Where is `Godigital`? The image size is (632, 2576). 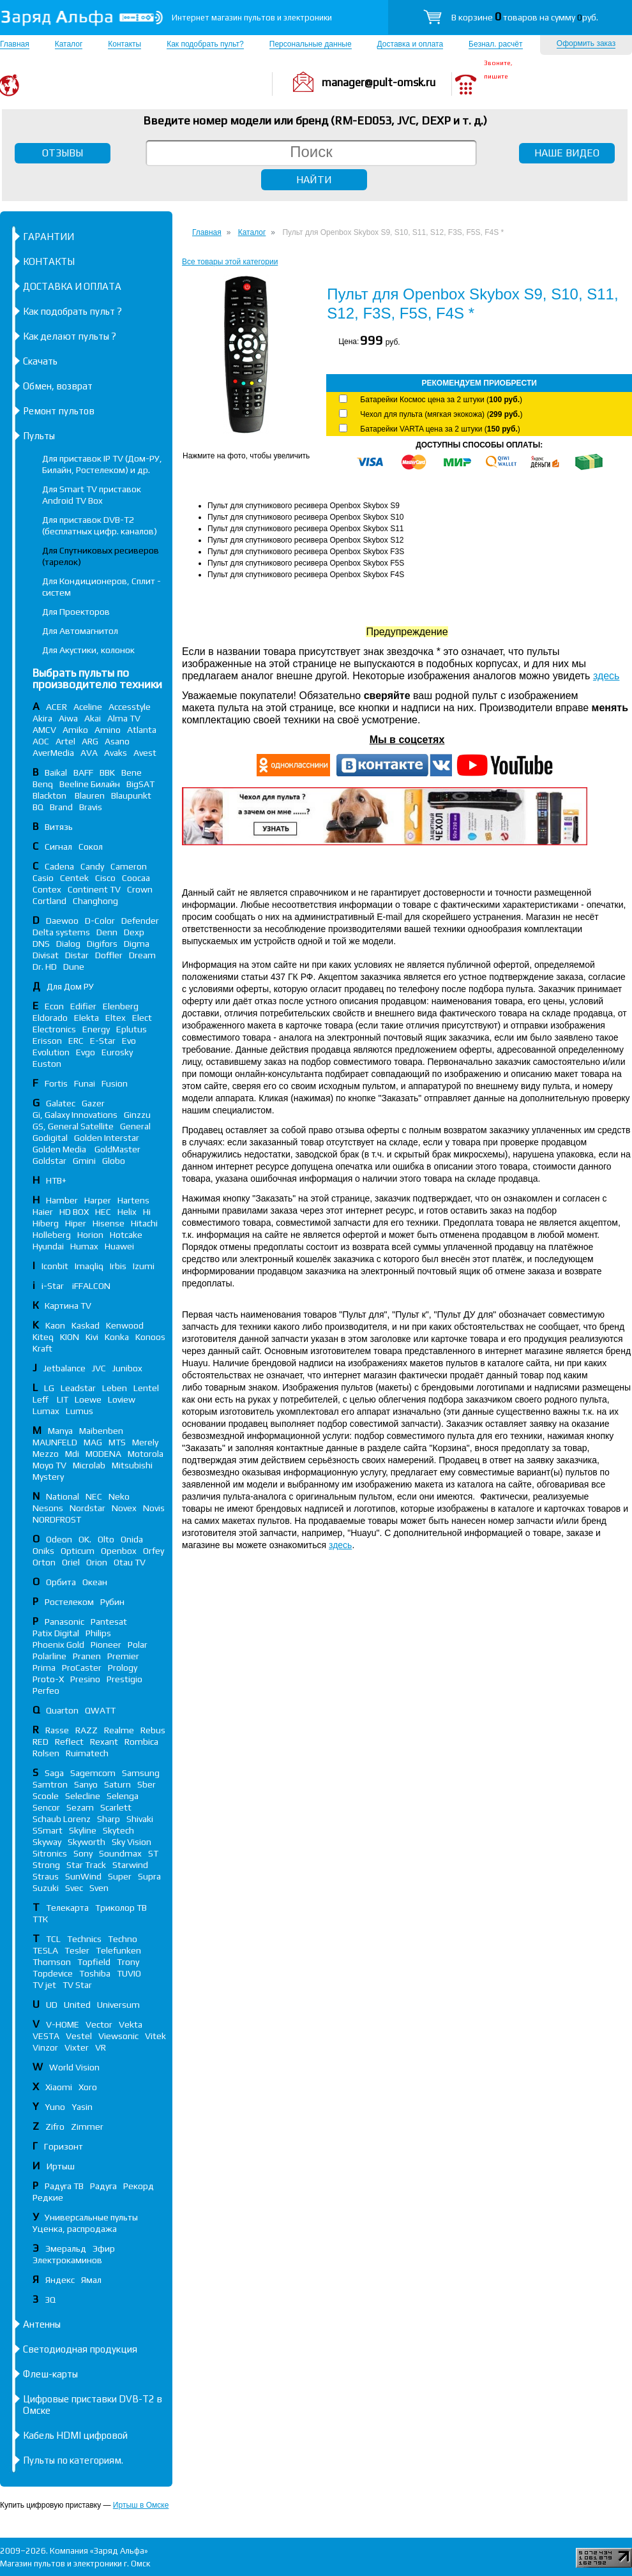 Godigital is located at coordinates (50, 1138).